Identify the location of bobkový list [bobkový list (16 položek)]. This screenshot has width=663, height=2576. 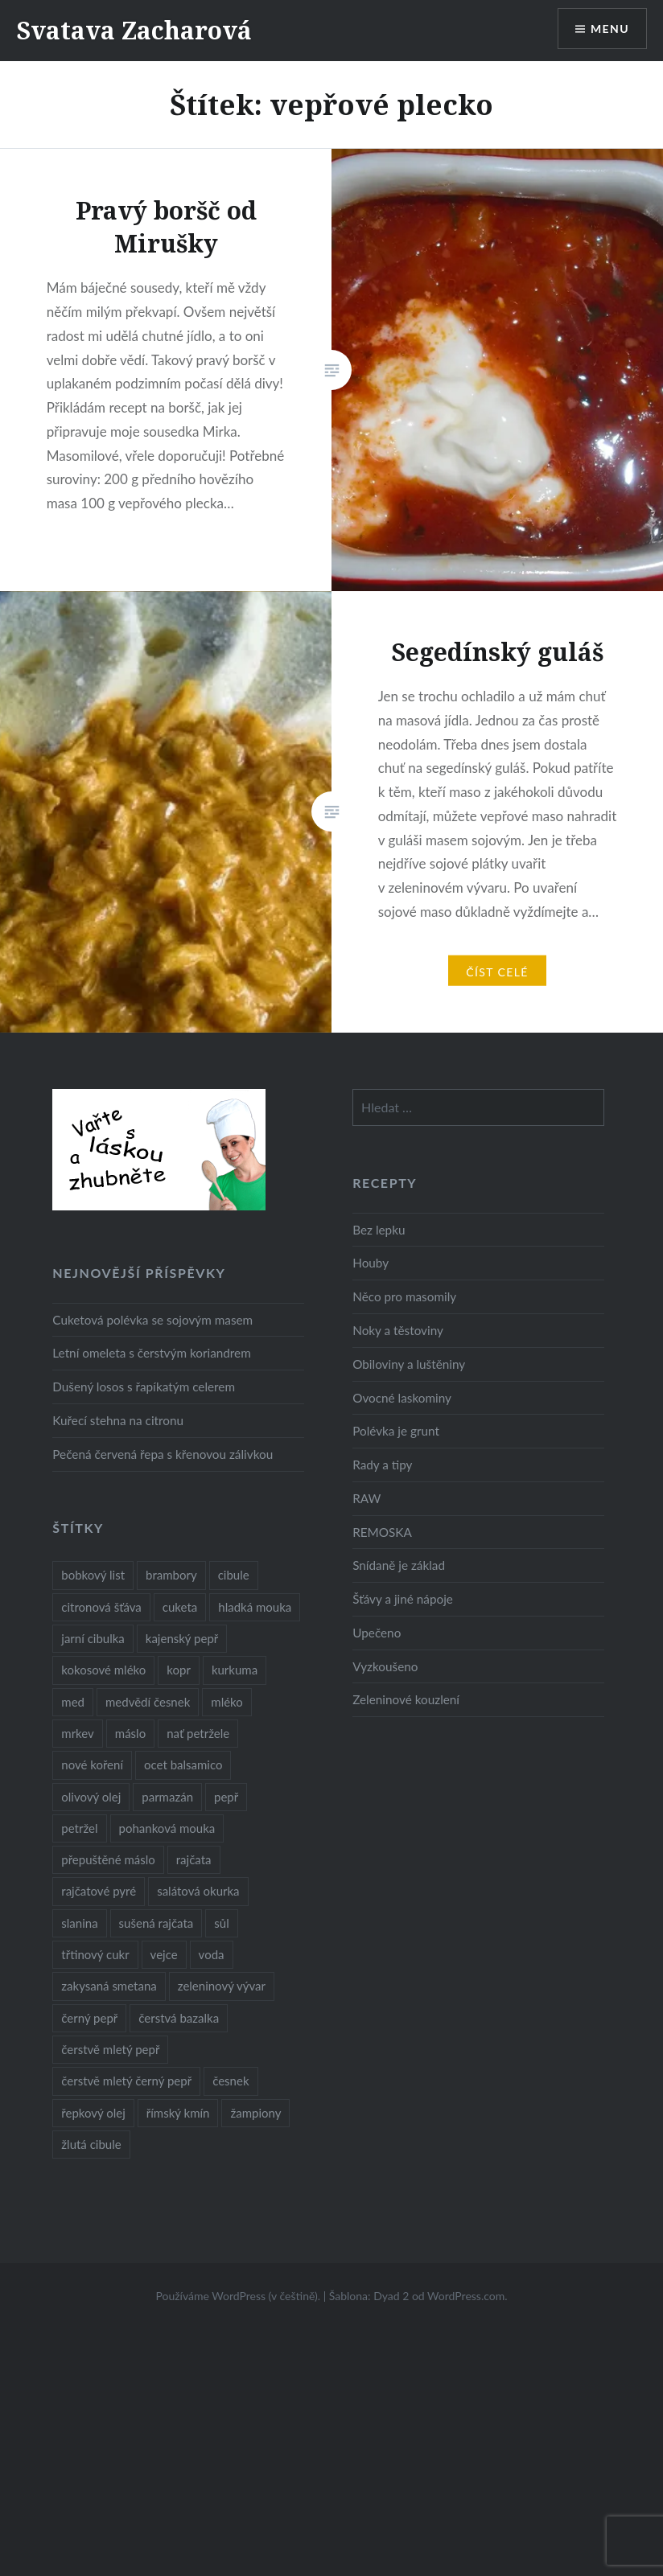
(93, 1574).